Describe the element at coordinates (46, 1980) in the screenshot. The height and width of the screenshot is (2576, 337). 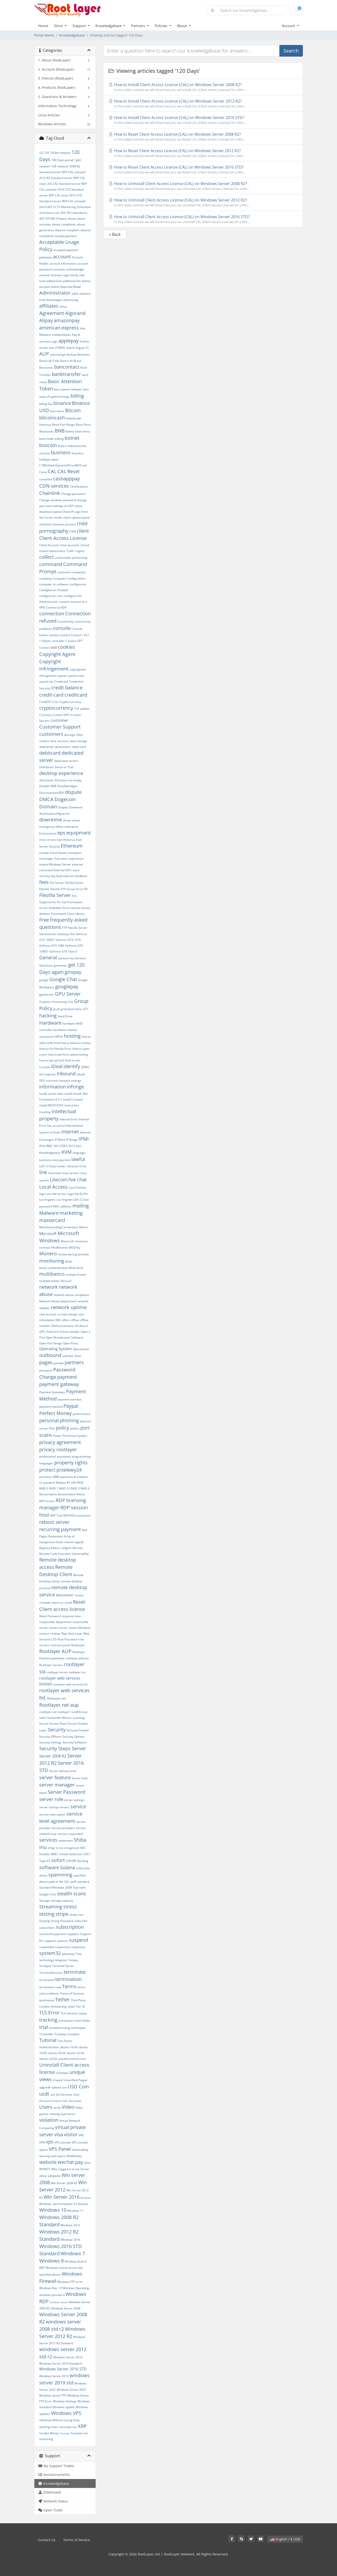
I see `terminated` at that location.